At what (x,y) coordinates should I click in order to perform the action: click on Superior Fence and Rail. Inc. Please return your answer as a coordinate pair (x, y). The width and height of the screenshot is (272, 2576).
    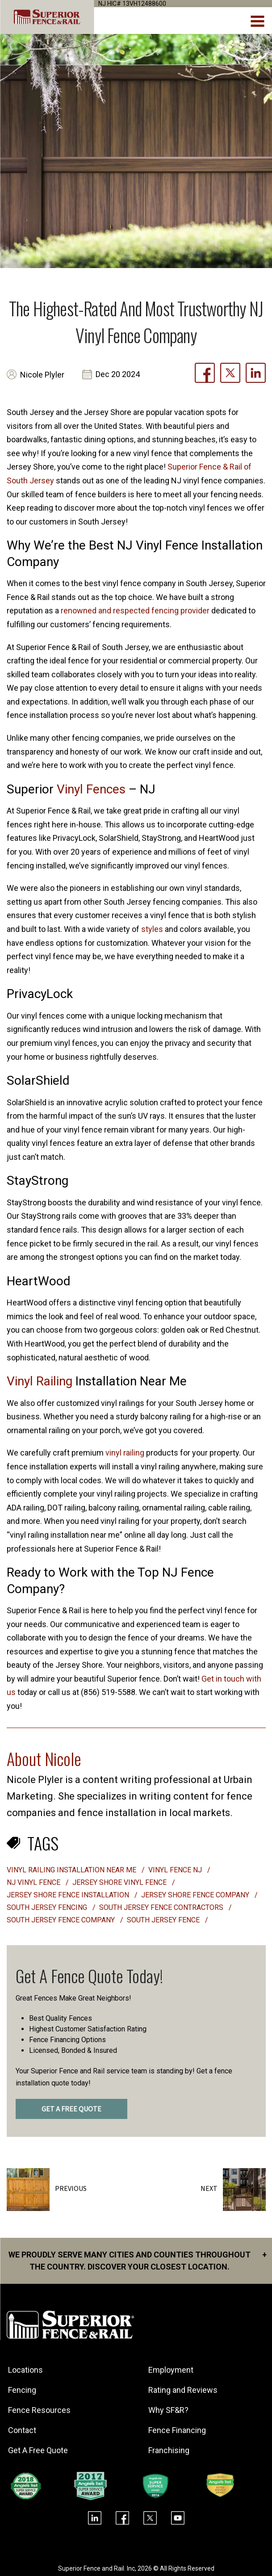
    Looking at the image, I should click on (96, 2568).